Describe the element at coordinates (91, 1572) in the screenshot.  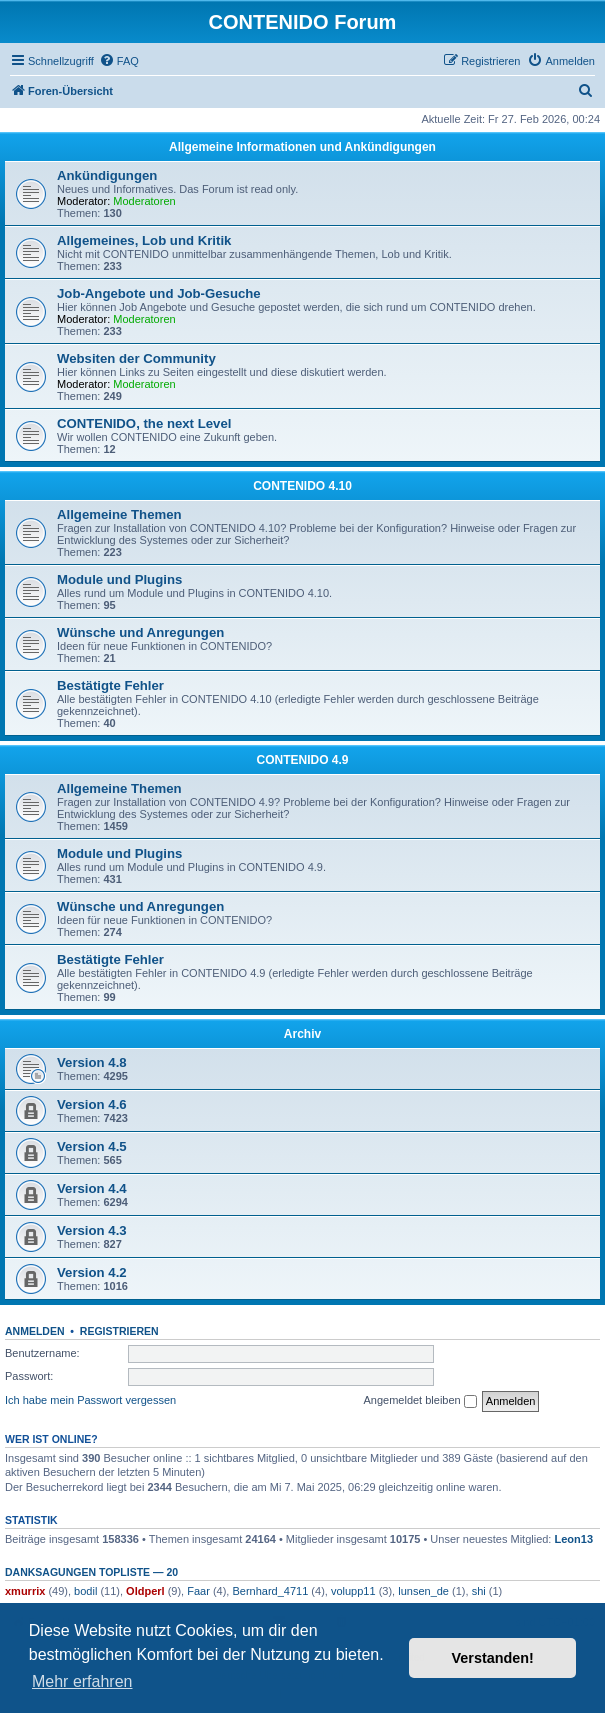
I see `Danksagungen Topliste — 20` at that location.